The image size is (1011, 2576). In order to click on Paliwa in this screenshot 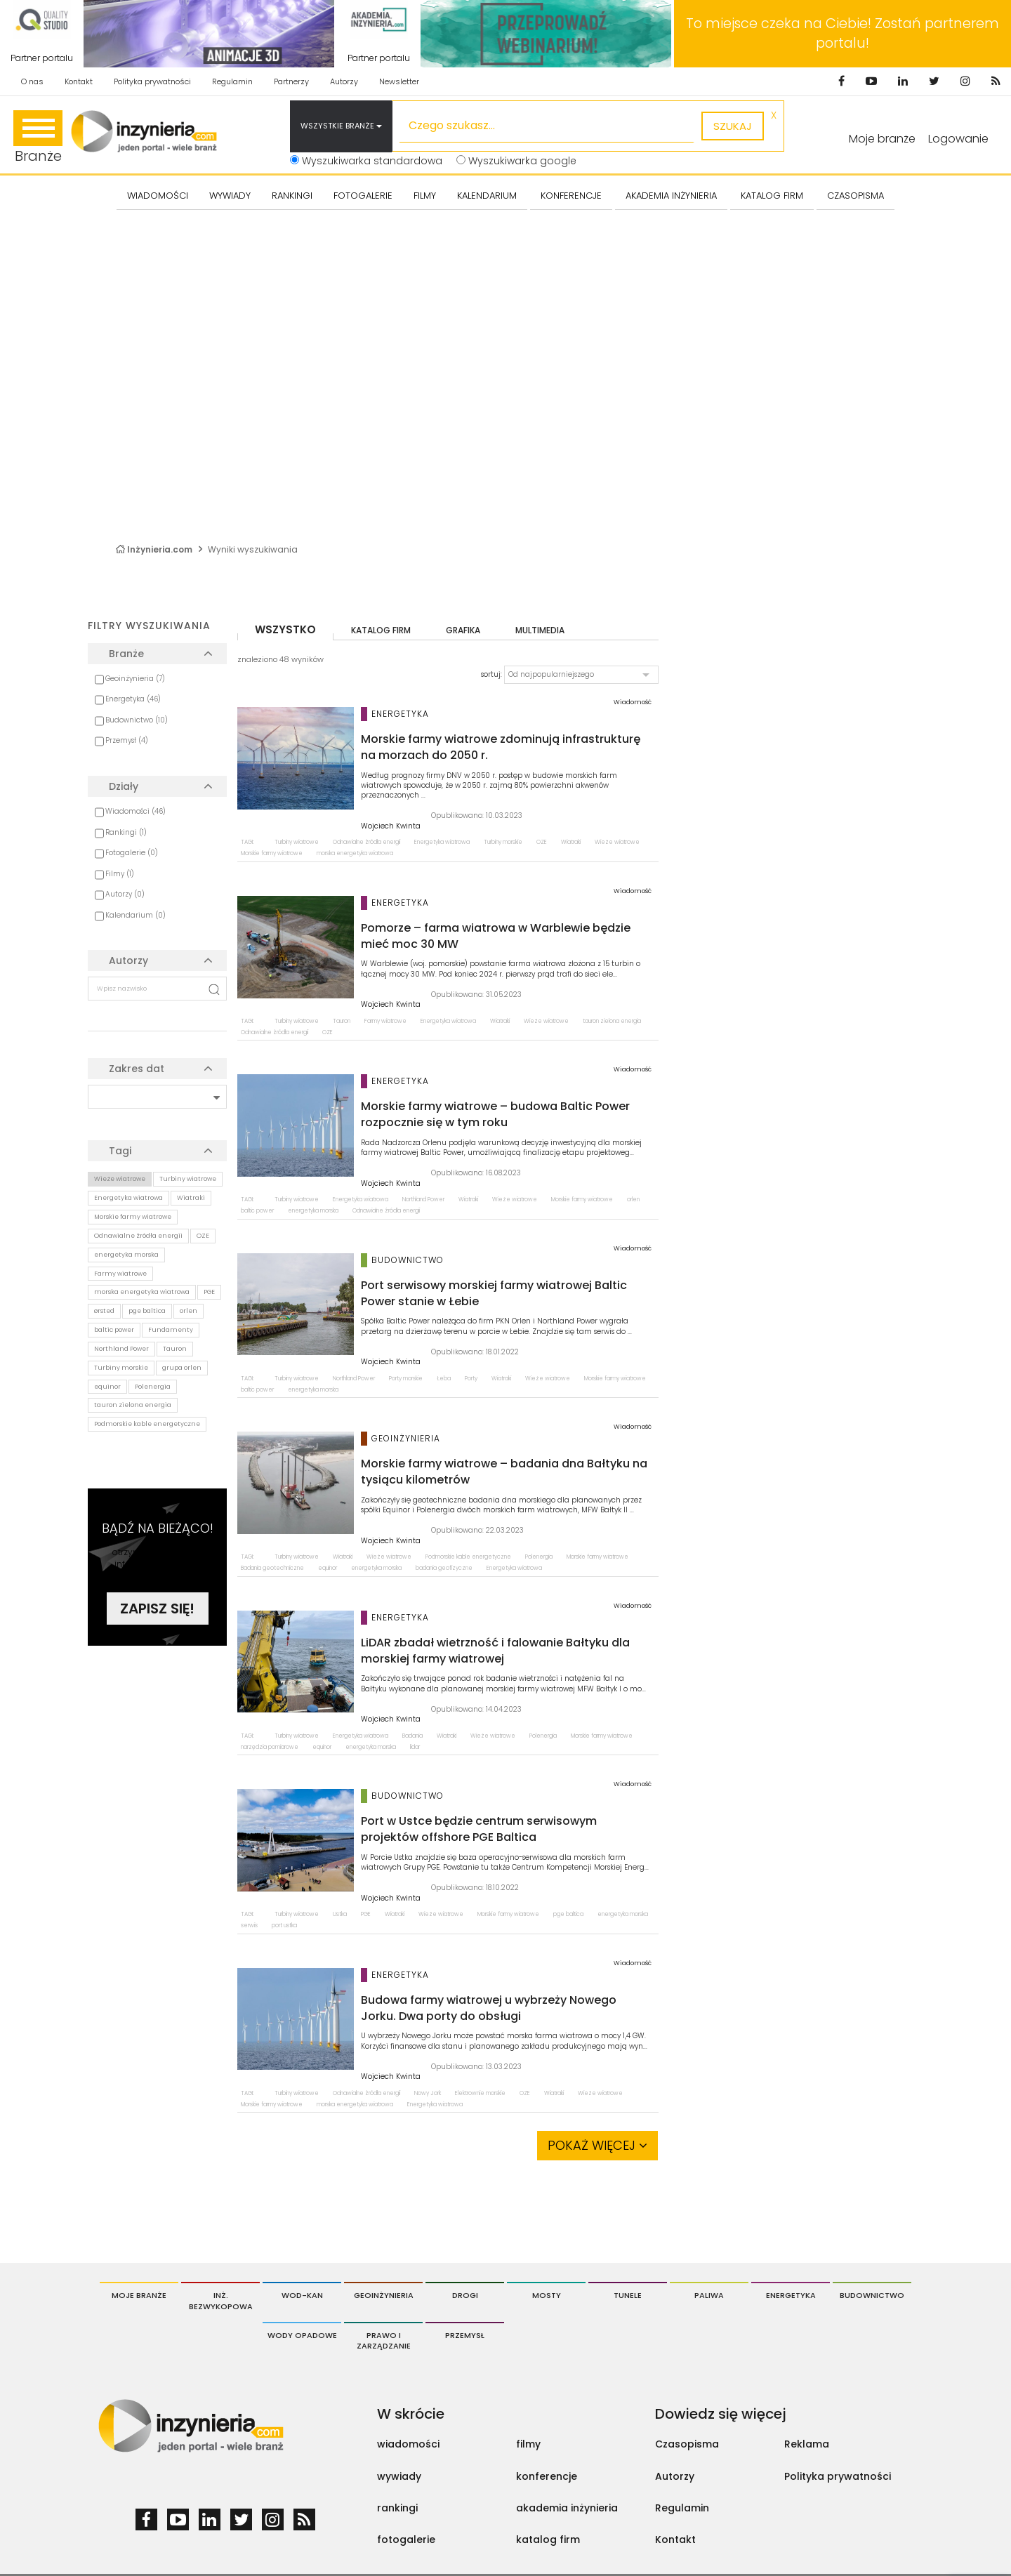, I will do `click(709, 2295)`.